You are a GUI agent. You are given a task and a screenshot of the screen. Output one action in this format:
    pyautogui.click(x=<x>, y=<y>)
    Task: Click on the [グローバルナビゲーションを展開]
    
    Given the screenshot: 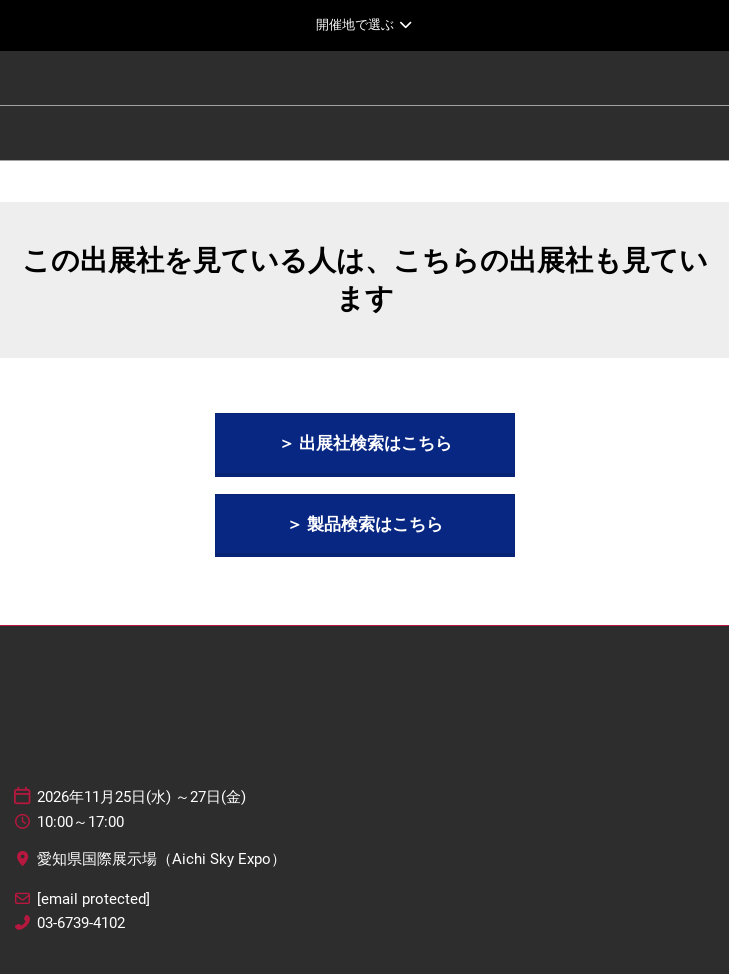 What is the action you would take?
    pyautogui.click(x=364, y=25)
    